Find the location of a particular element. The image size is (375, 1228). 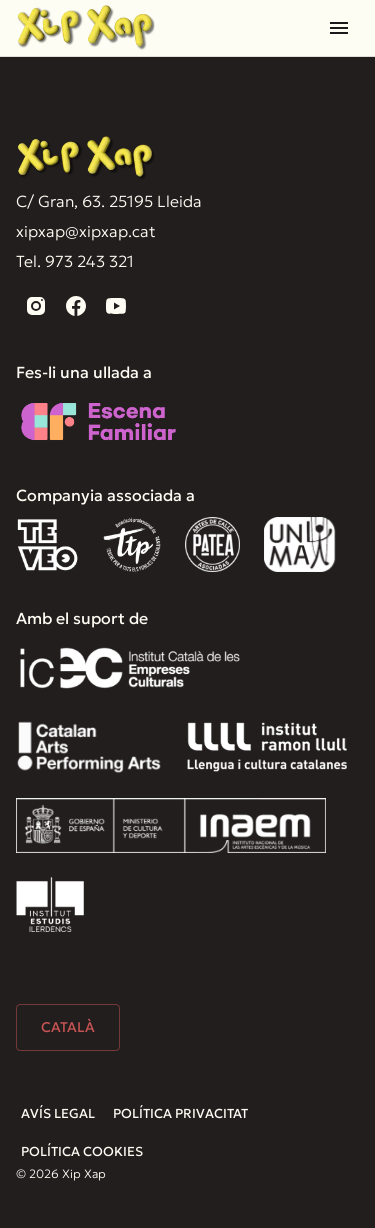

[Open drawer] is located at coordinates (339, 28).